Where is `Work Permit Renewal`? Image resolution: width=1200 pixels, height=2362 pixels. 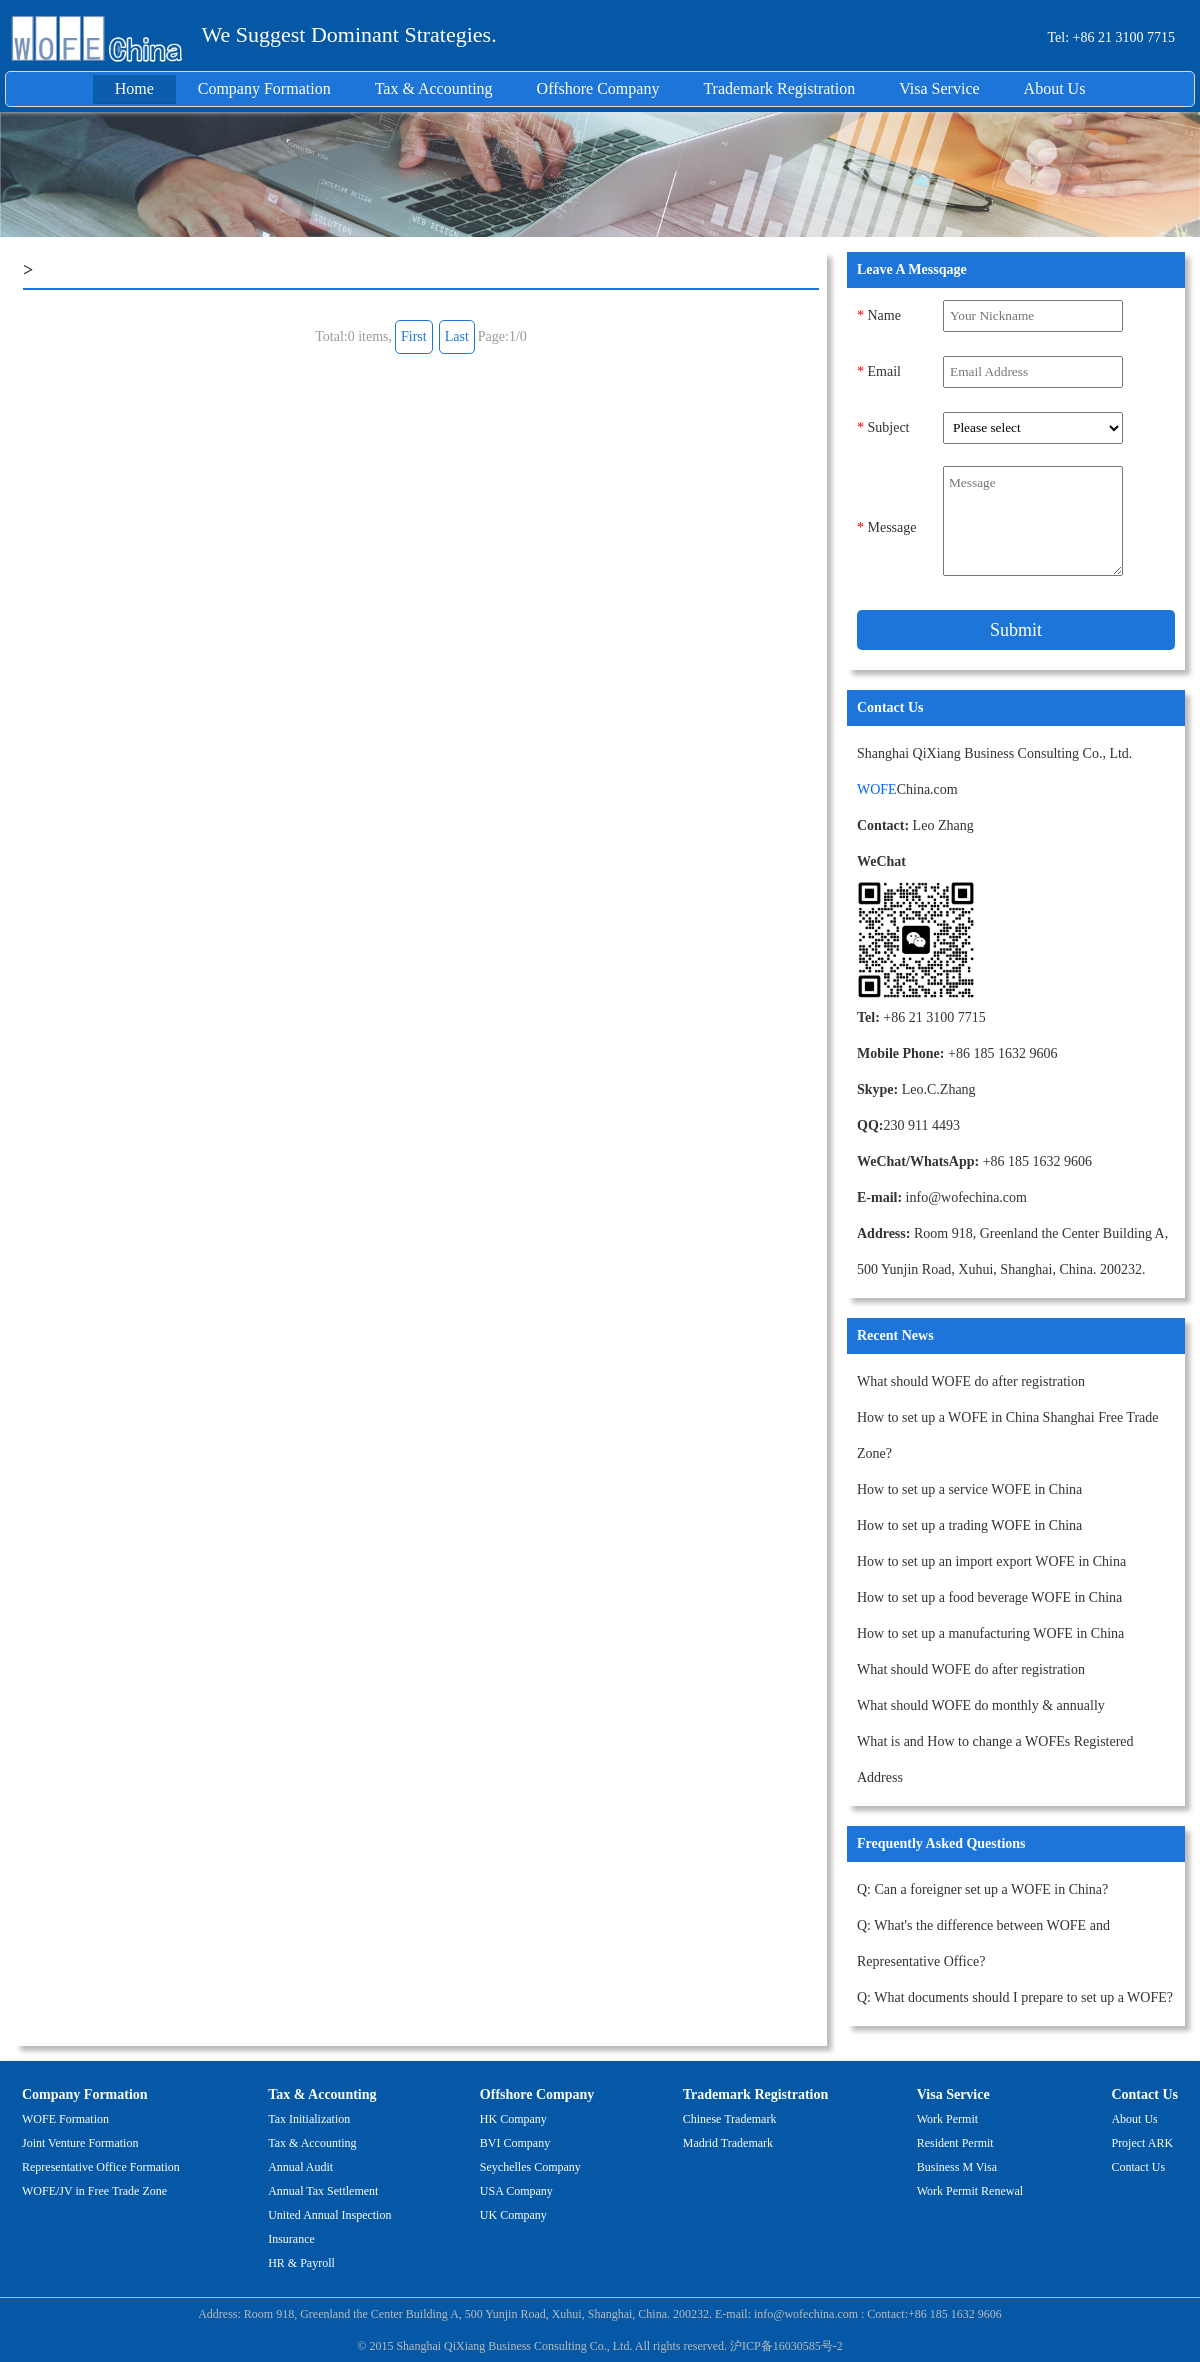
Work Permit Renewal is located at coordinates (970, 2191).